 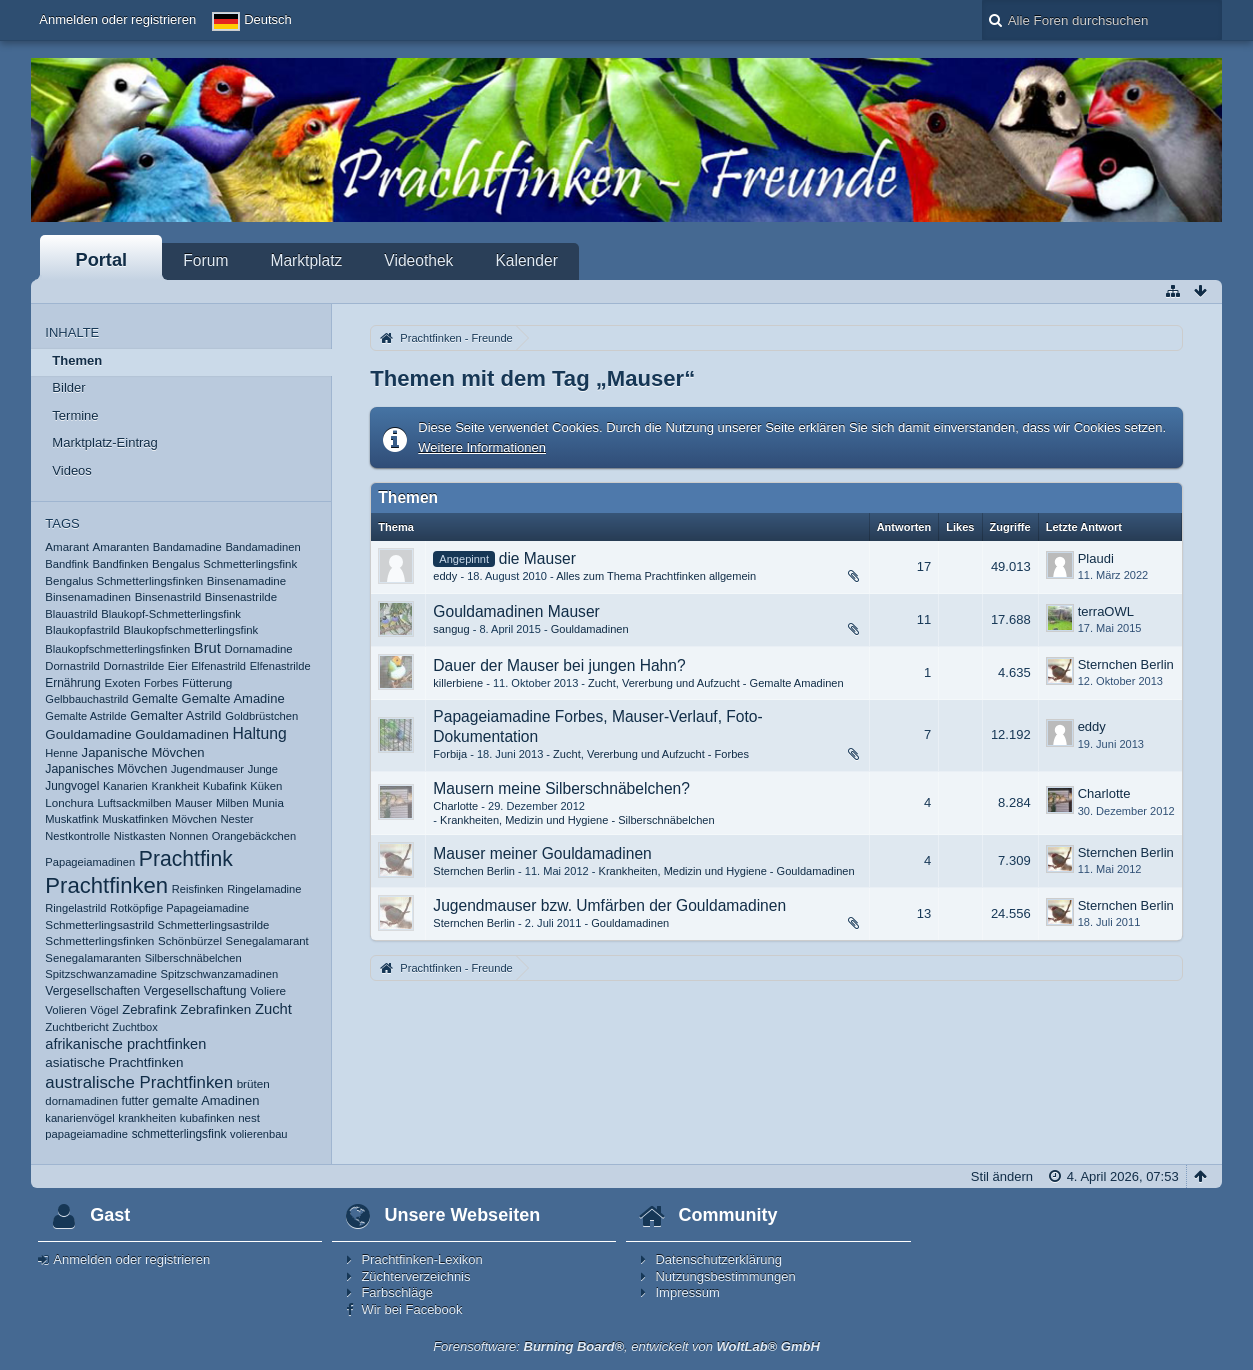 What do you see at coordinates (124, 581) in the screenshot?
I see `Bengalus Schmetterlingsfinken` at bounding box center [124, 581].